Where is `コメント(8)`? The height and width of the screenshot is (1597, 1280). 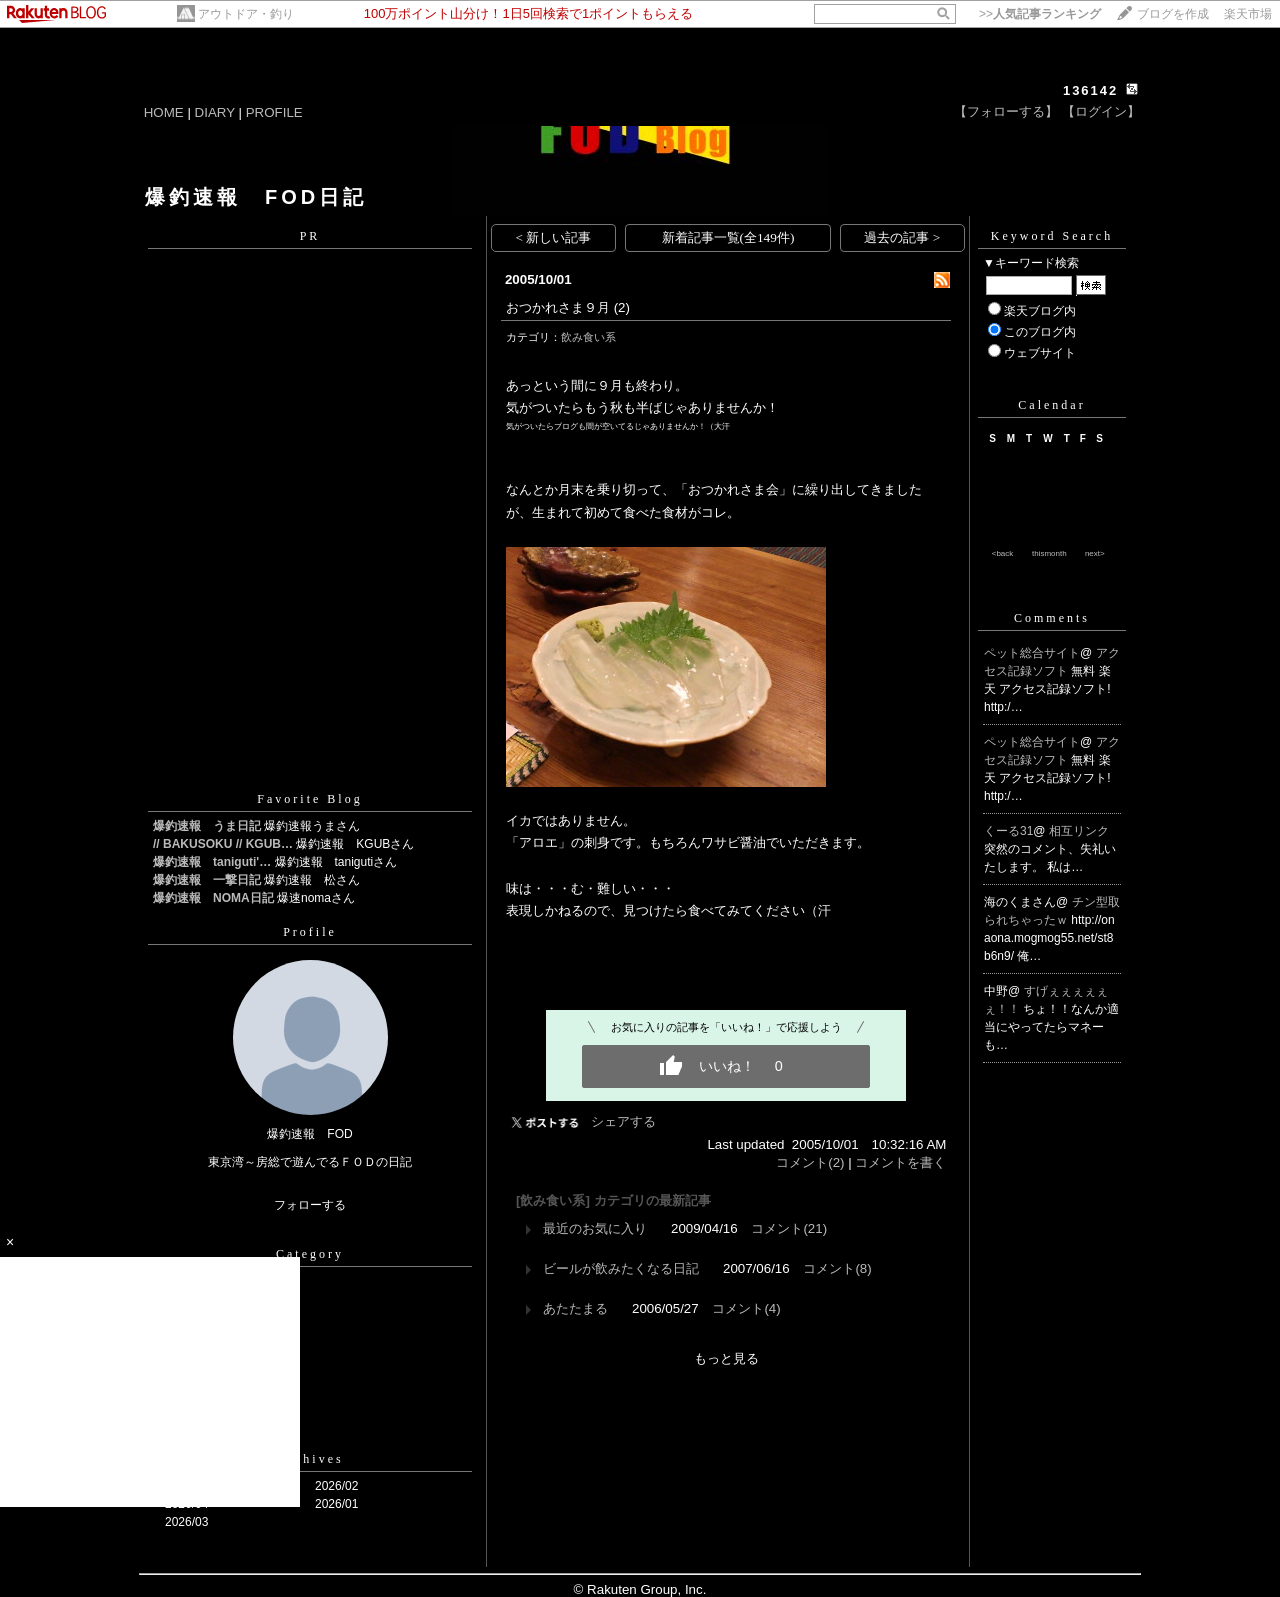
コメント(8) is located at coordinates (837, 1268).